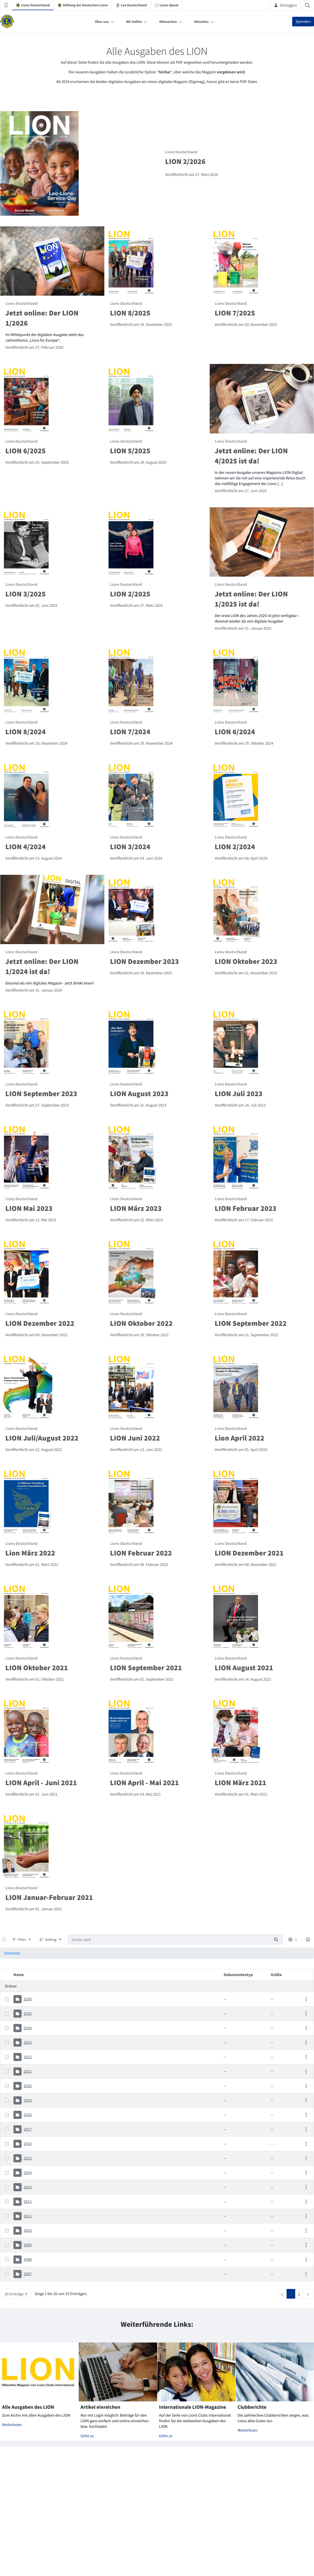 The width and height of the screenshot is (314, 2576). What do you see at coordinates (28, 2129) in the screenshot?
I see `2017` at bounding box center [28, 2129].